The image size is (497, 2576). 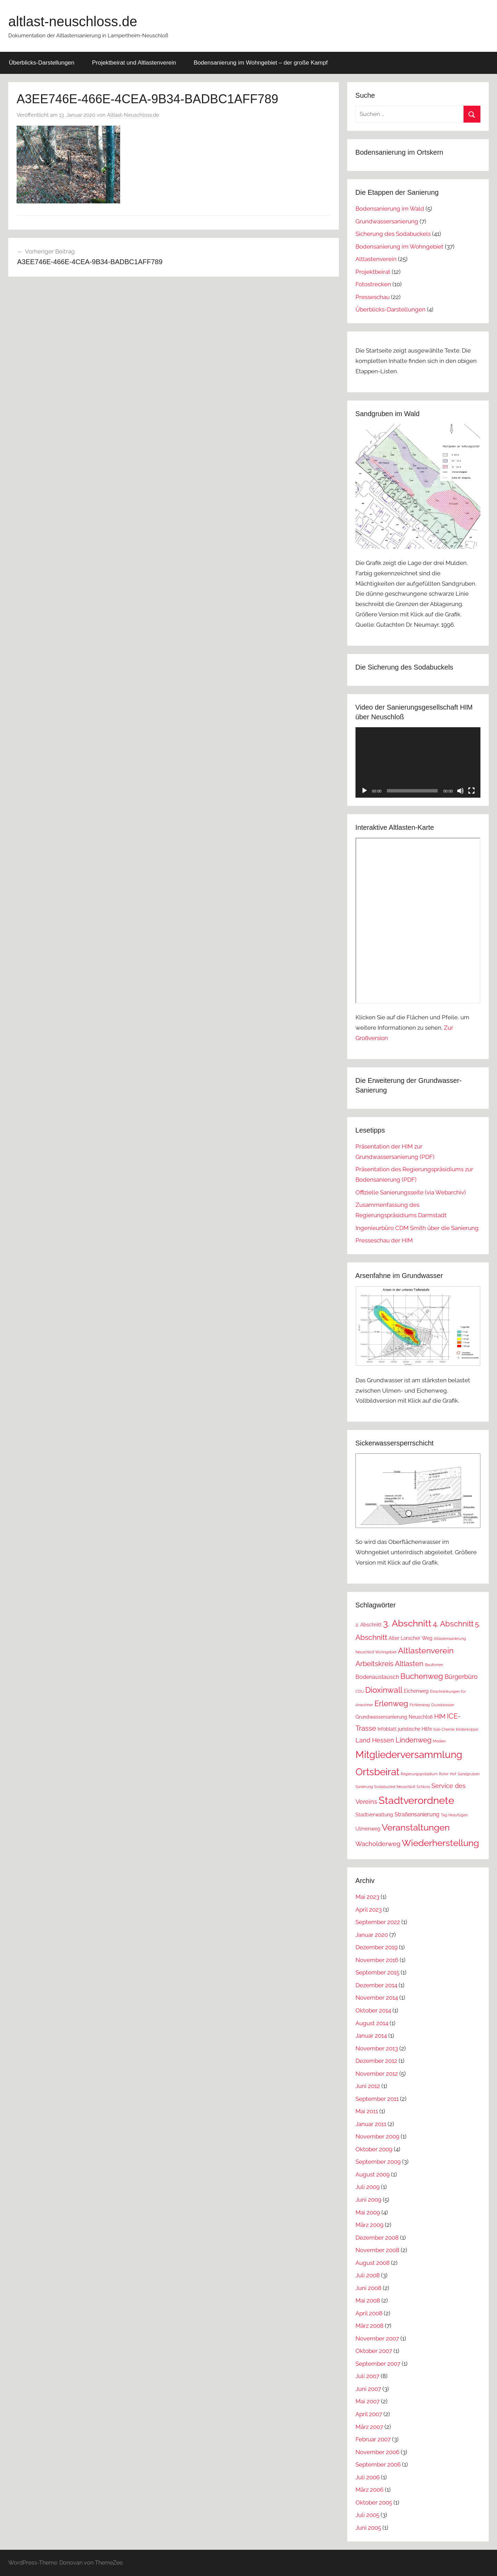 What do you see at coordinates (367, 2300) in the screenshot?
I see `Mai 2008` at bounding box center [367, 2300].